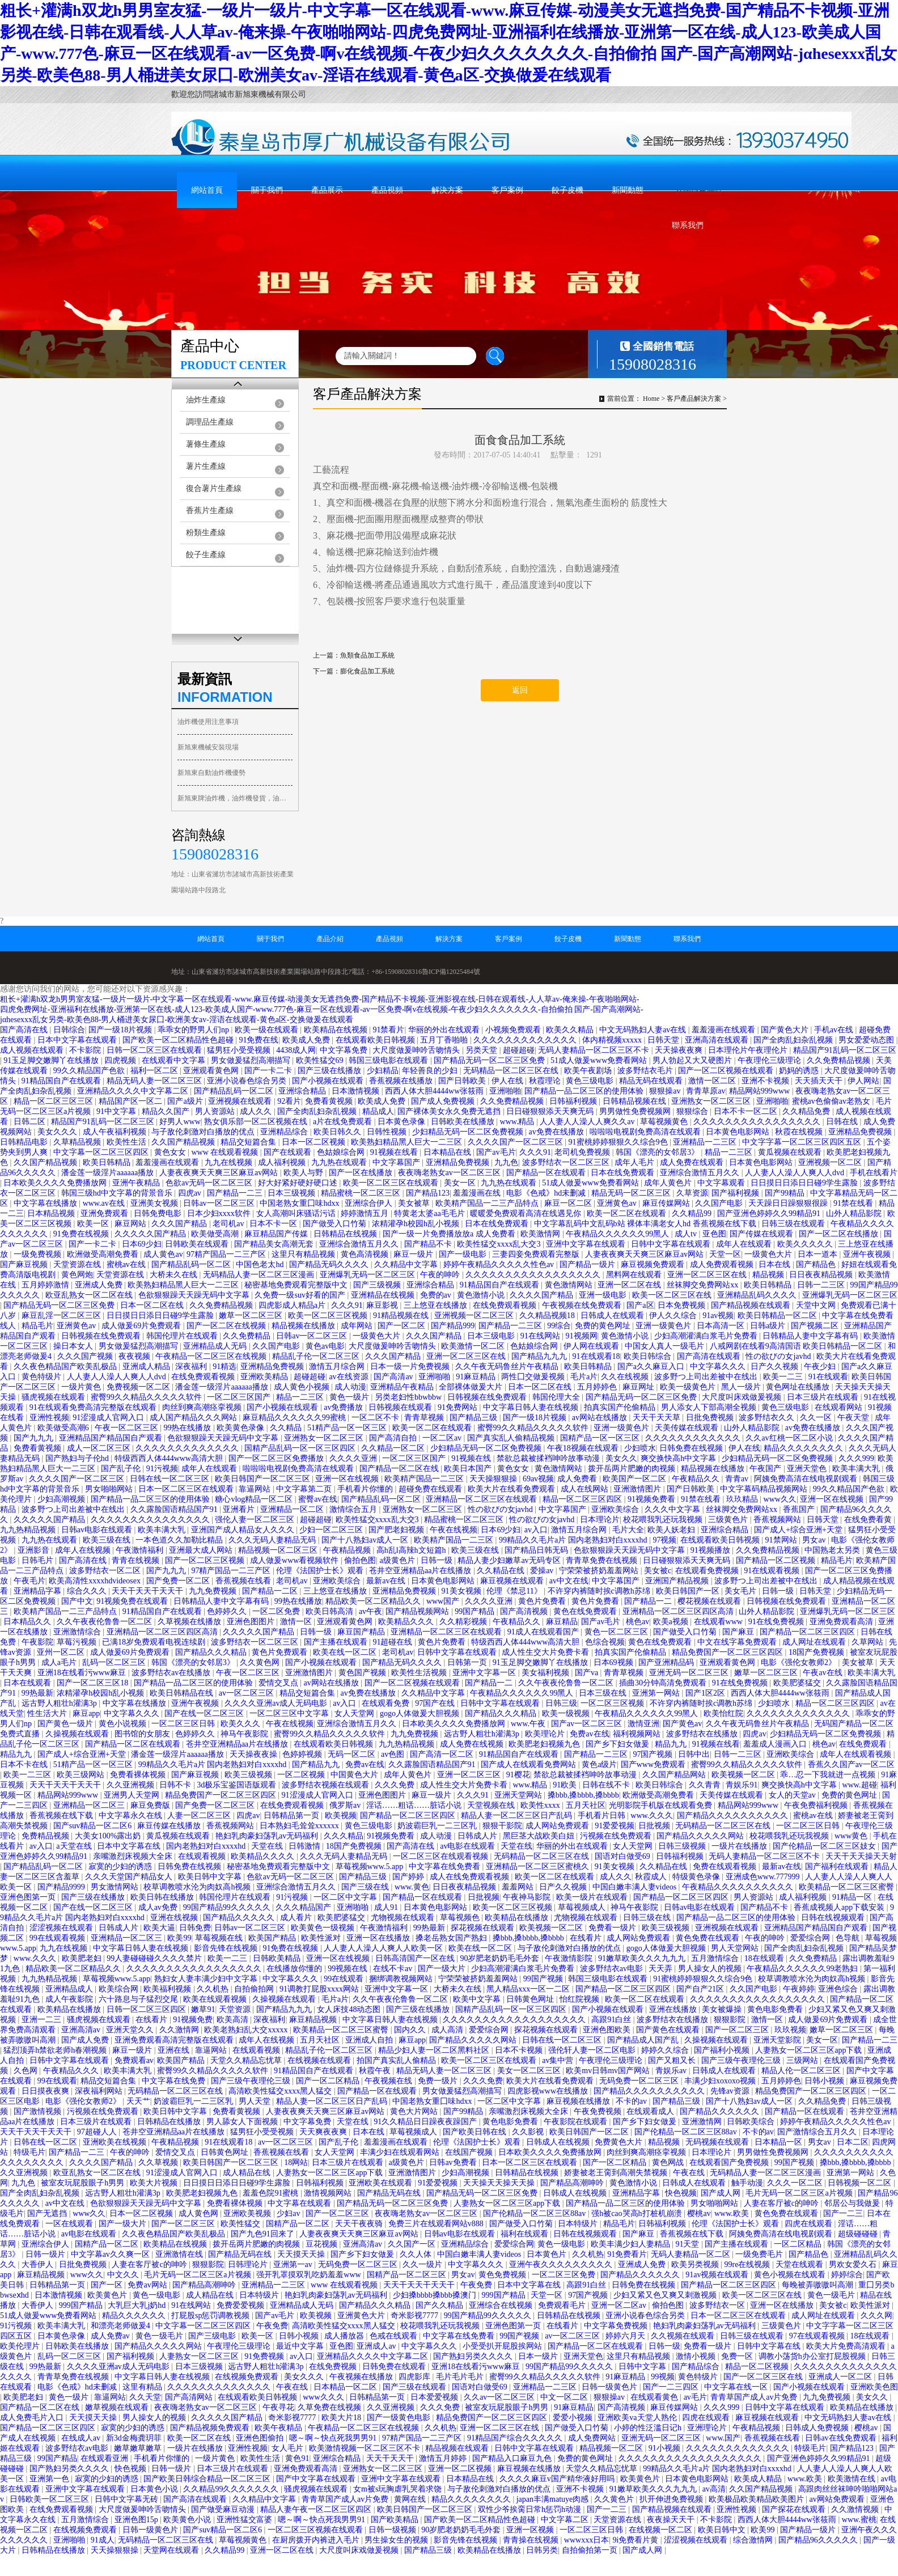 The image size is (898, 2576). Describe the element at coordinates (777, 1621) in the screenshot. I see `91在线免费视频` at that location.